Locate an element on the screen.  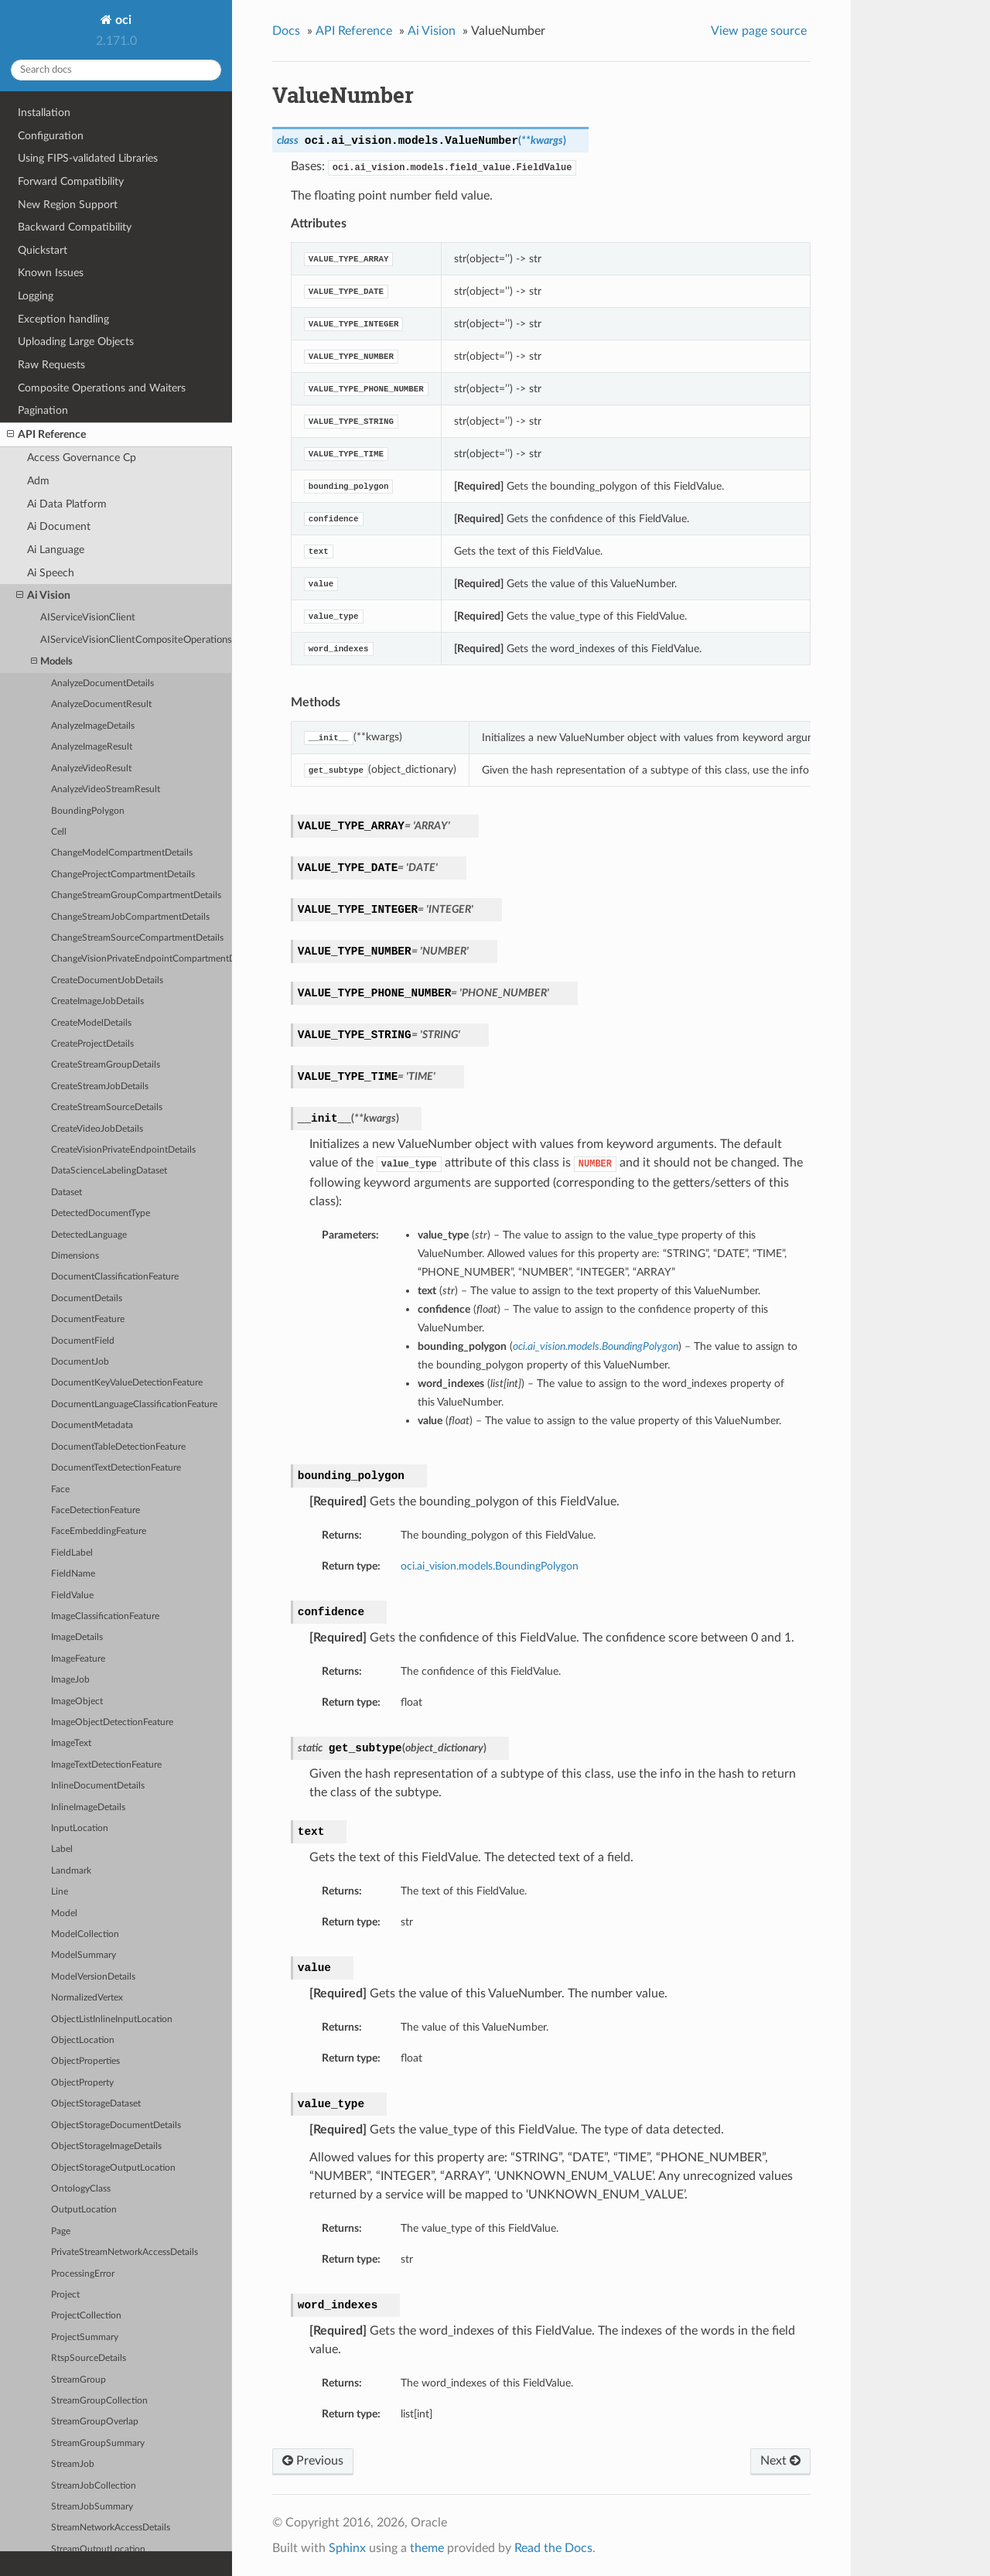
InputLocation is located at coordinates (79, 1828).